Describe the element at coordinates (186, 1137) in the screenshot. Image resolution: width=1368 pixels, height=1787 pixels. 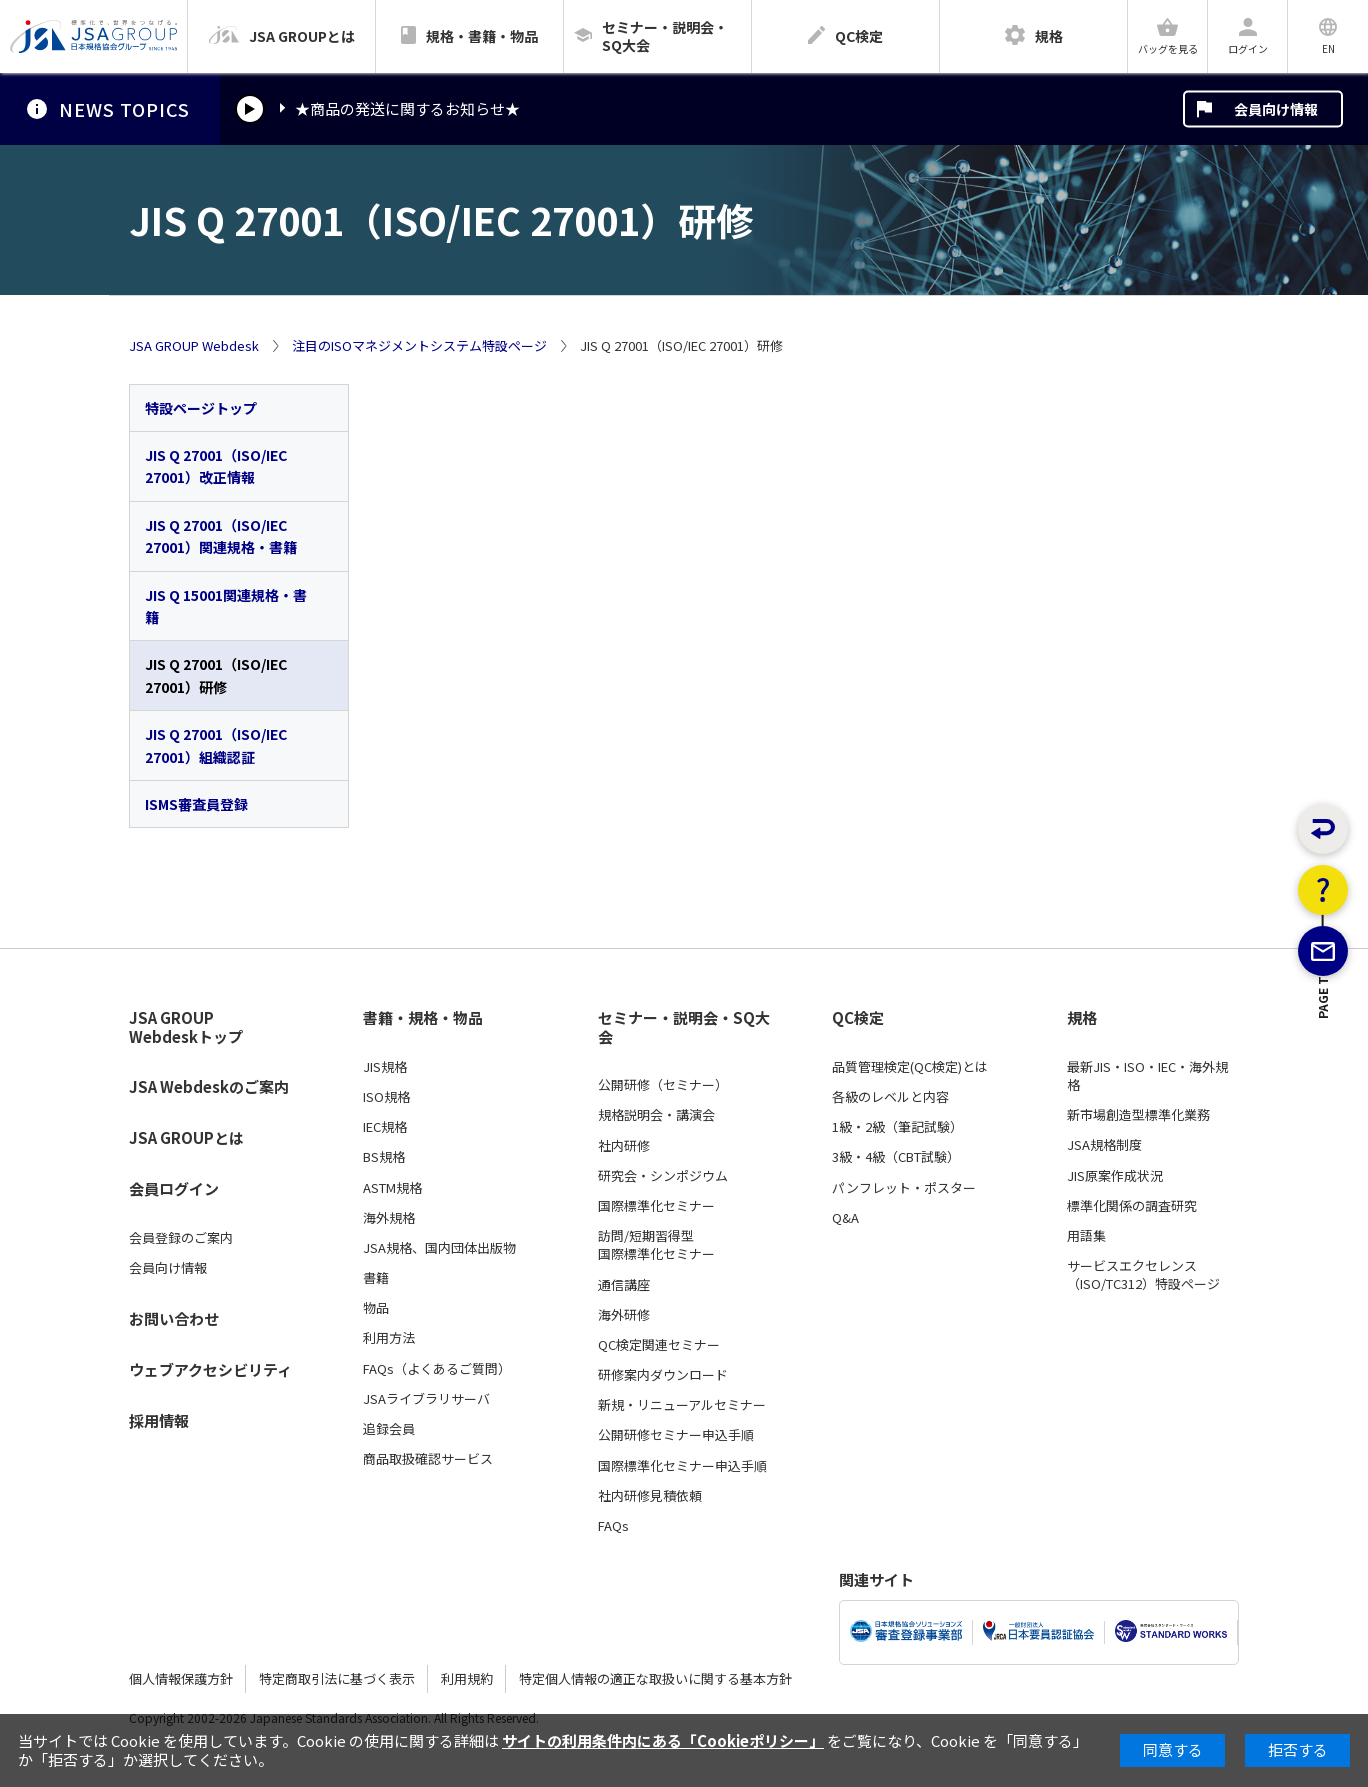
I see `JSA GROUPとは` at that location.